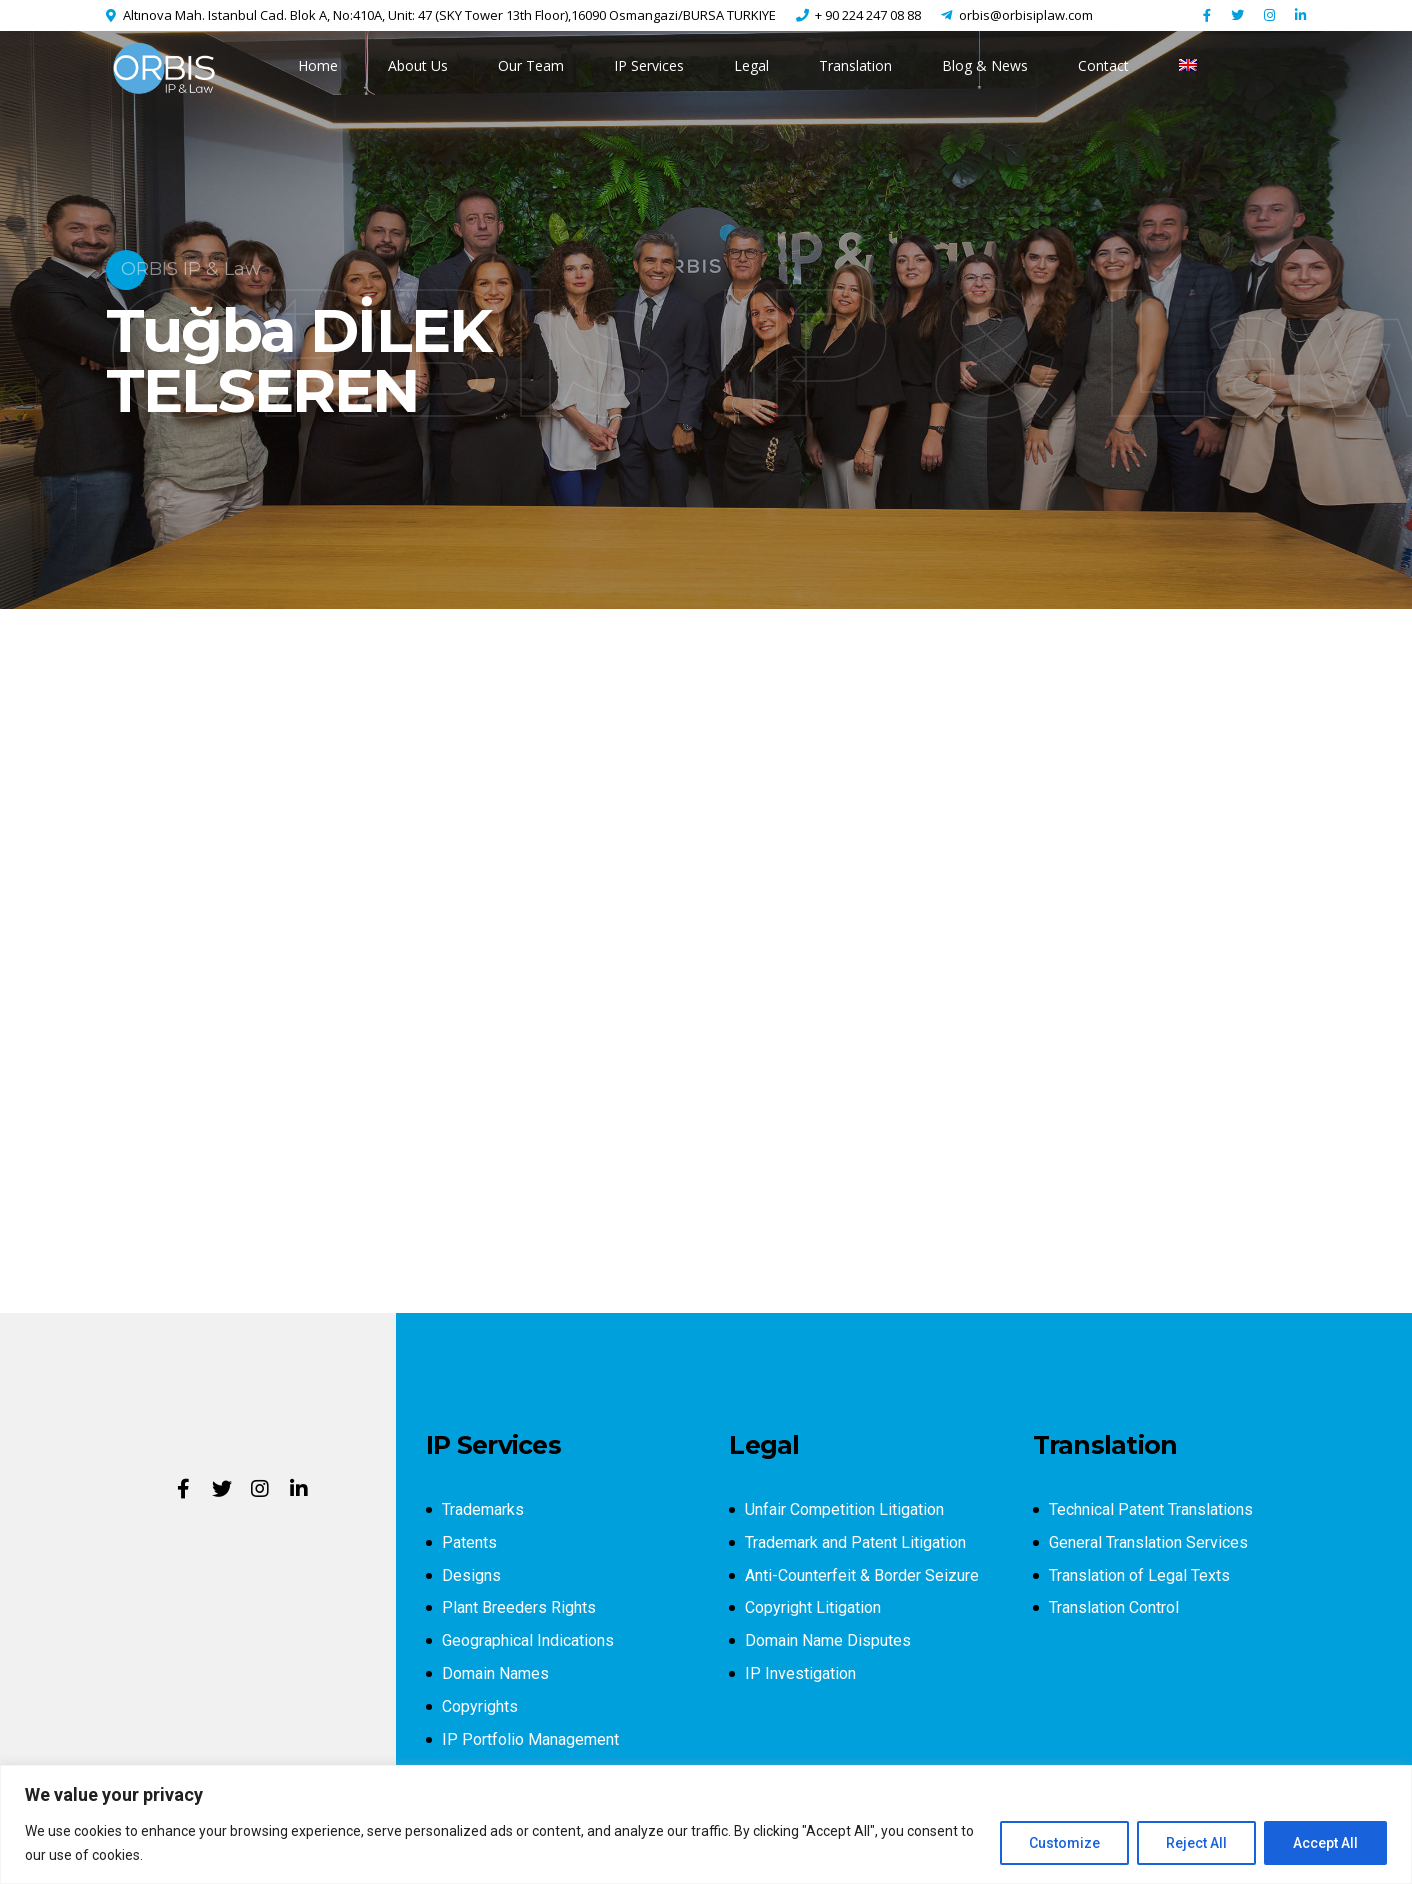 The width and height of the screenshot is (1412, 1884). Describe the element at coordinates (1325, 1843) in the screenshot. I see `Accept All` at that location.